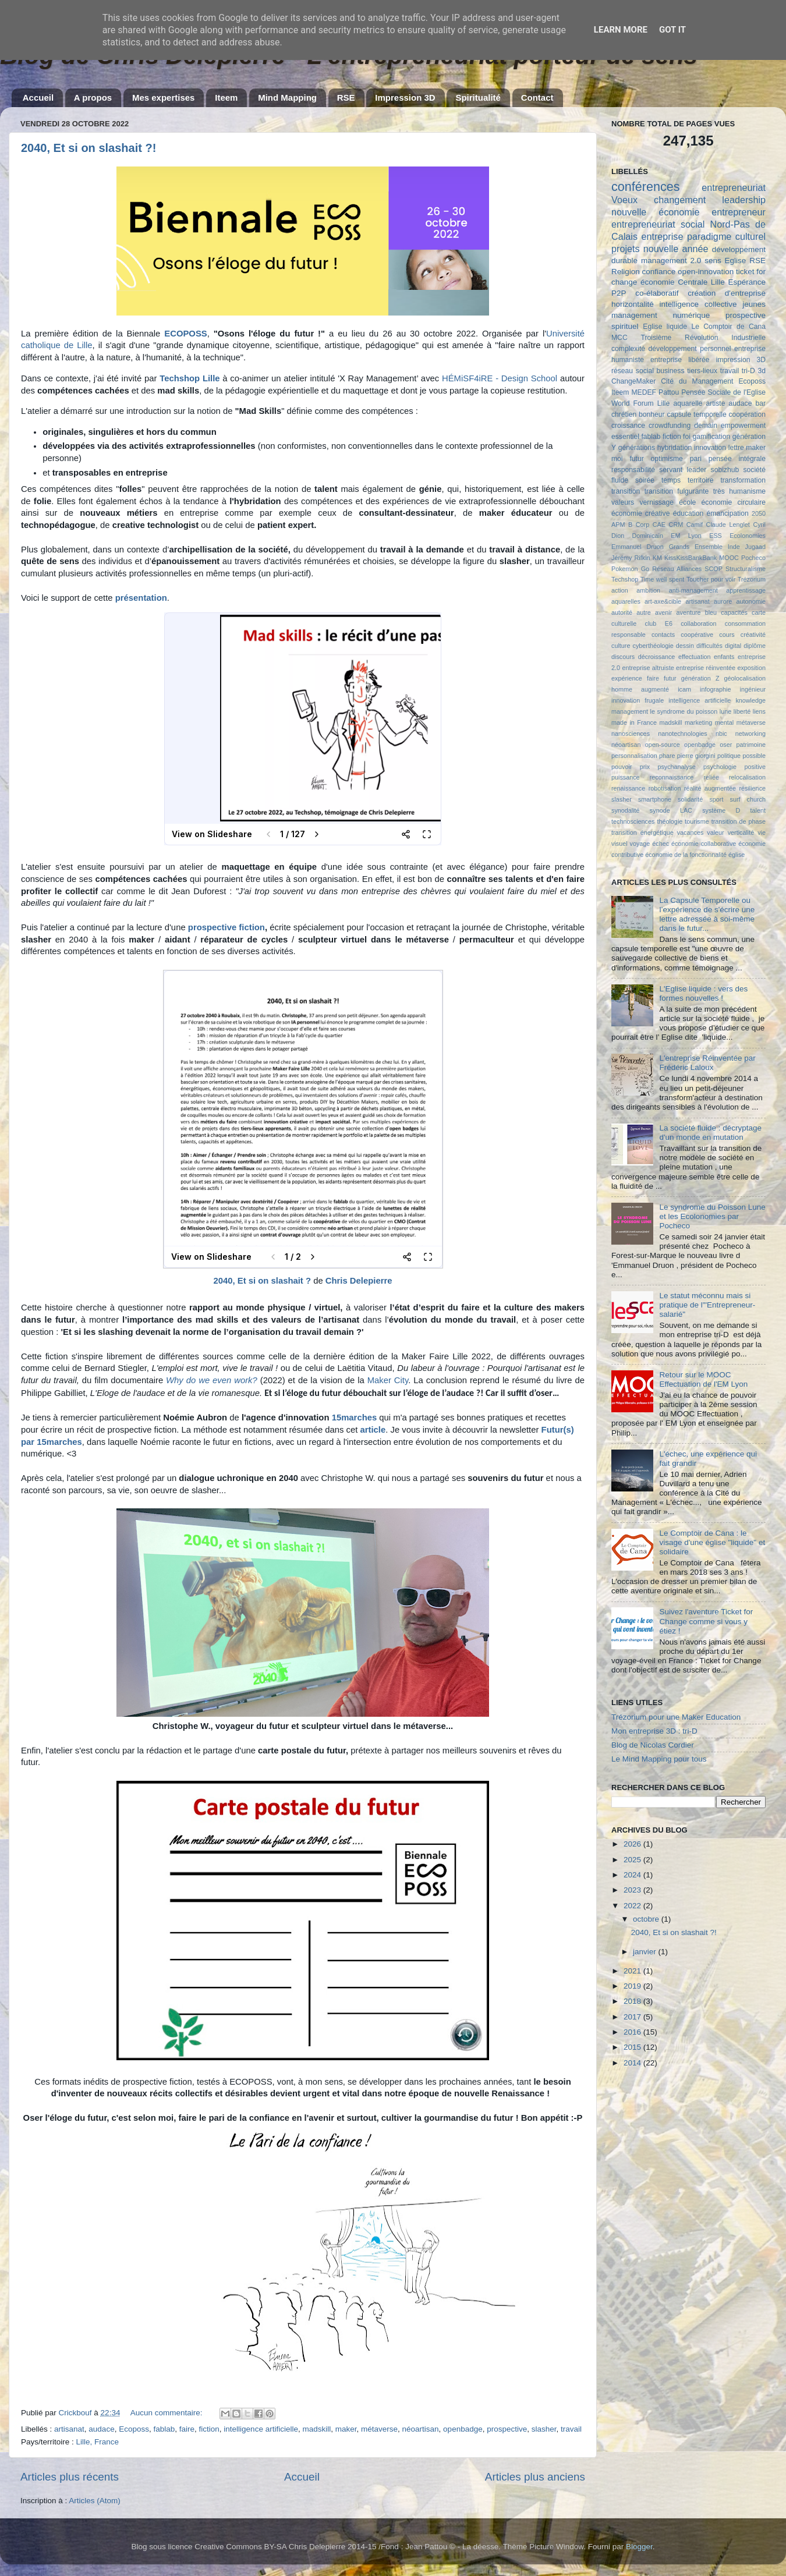 The height and width of the screenshot is (2576, 786). I want to click on EM Lyon, so click(686, 535).